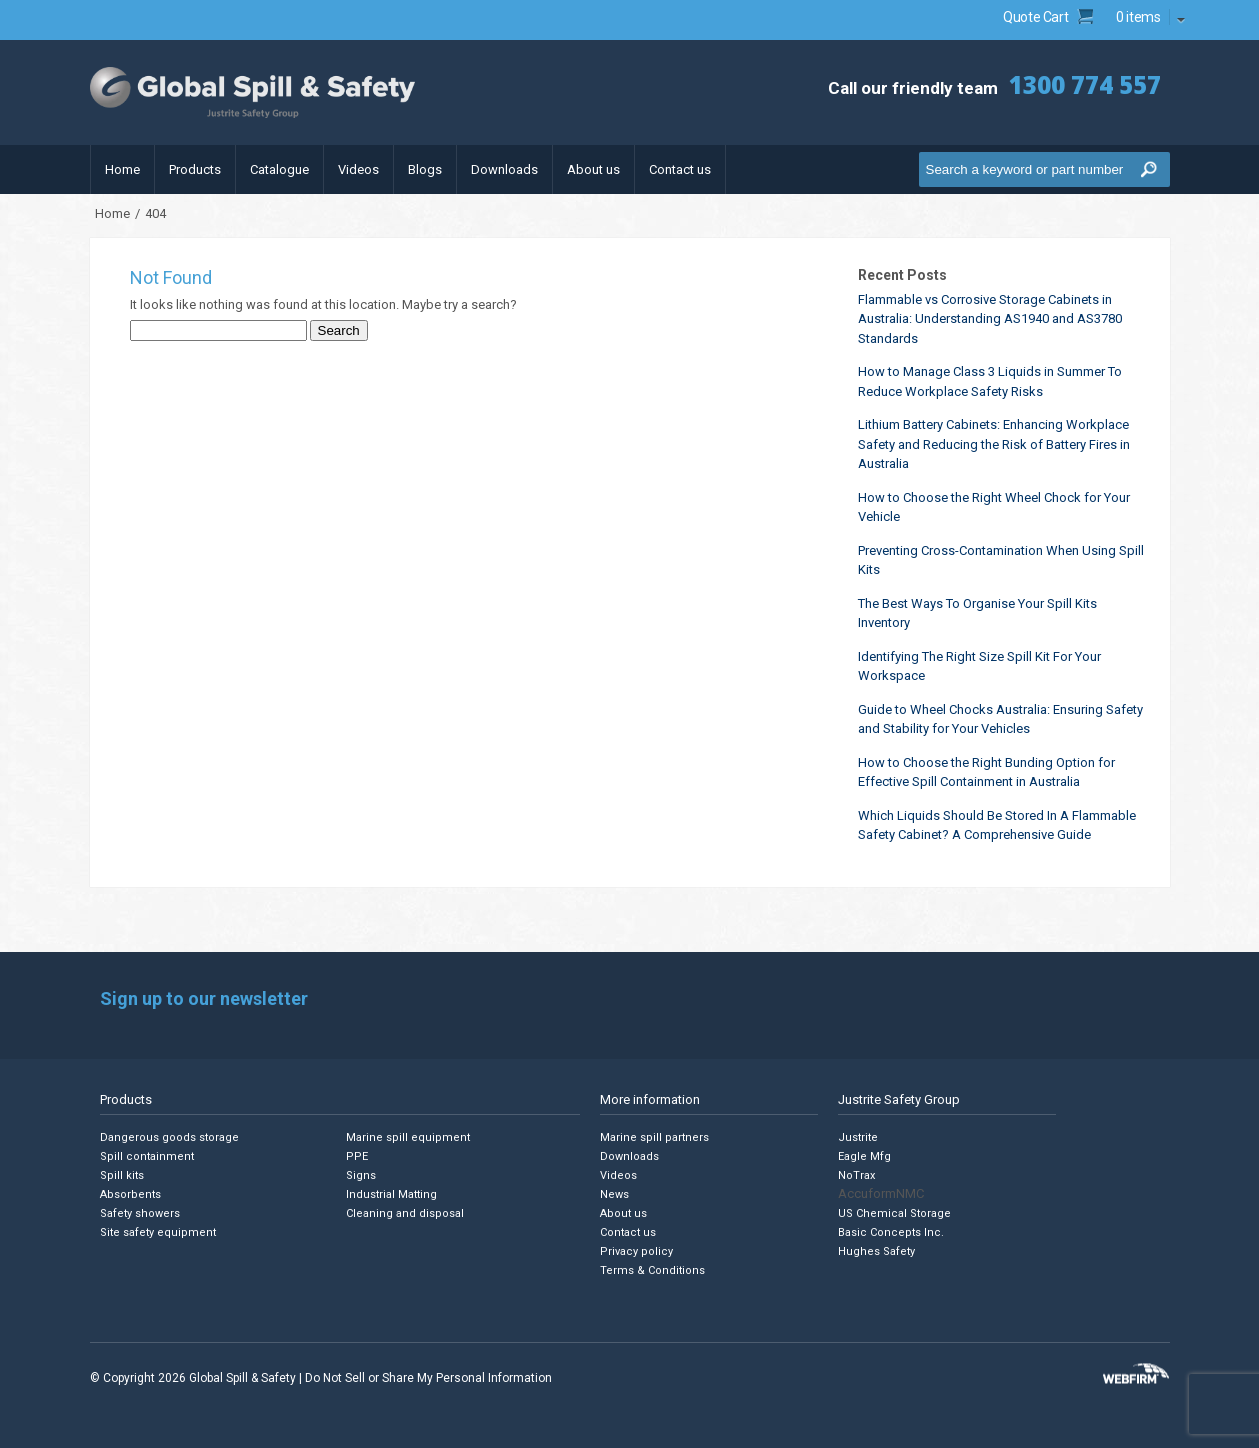 The image size is (1259, 1448). Describe the element at coordinates (876, 1251) in the screenshot. I see `Hughes Safety` at that location.